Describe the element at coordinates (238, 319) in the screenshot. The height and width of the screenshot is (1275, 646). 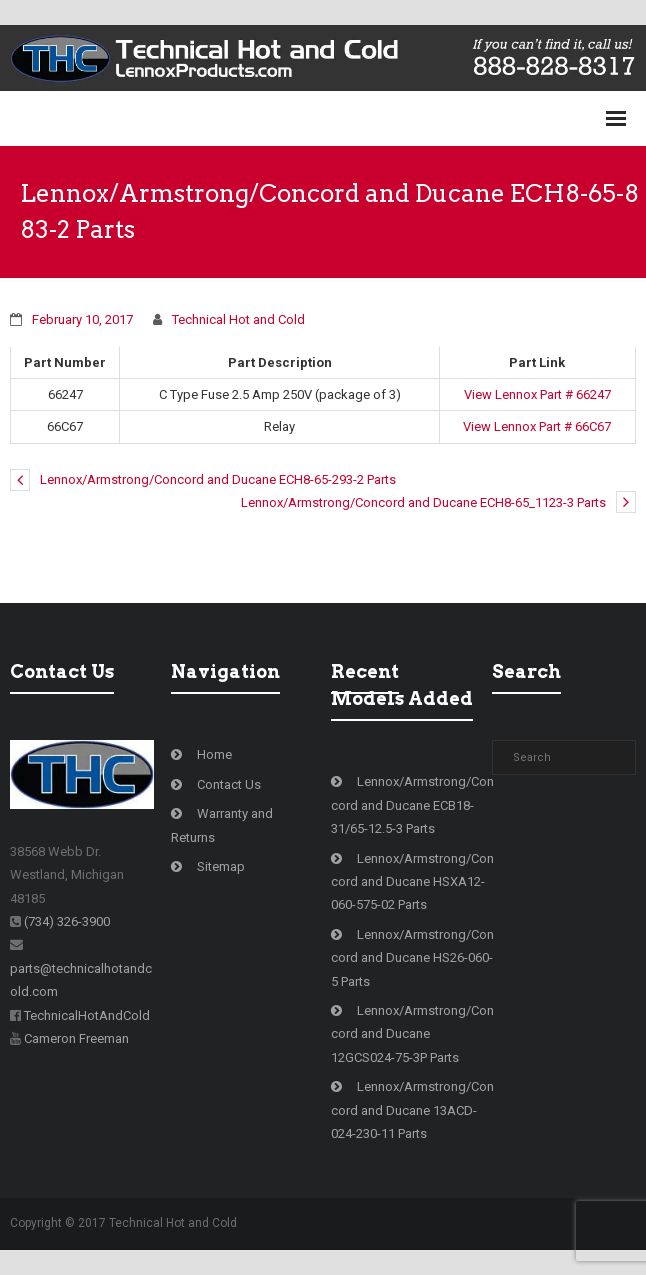
I see `Technical Hot and Cold` at that location.